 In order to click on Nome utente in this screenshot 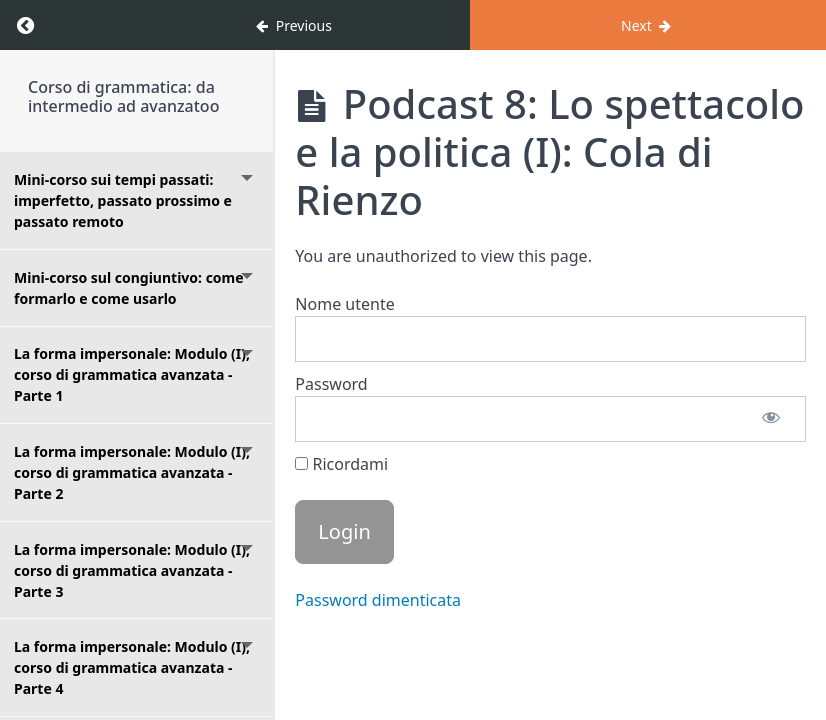, I will do `click(344, 304)`.